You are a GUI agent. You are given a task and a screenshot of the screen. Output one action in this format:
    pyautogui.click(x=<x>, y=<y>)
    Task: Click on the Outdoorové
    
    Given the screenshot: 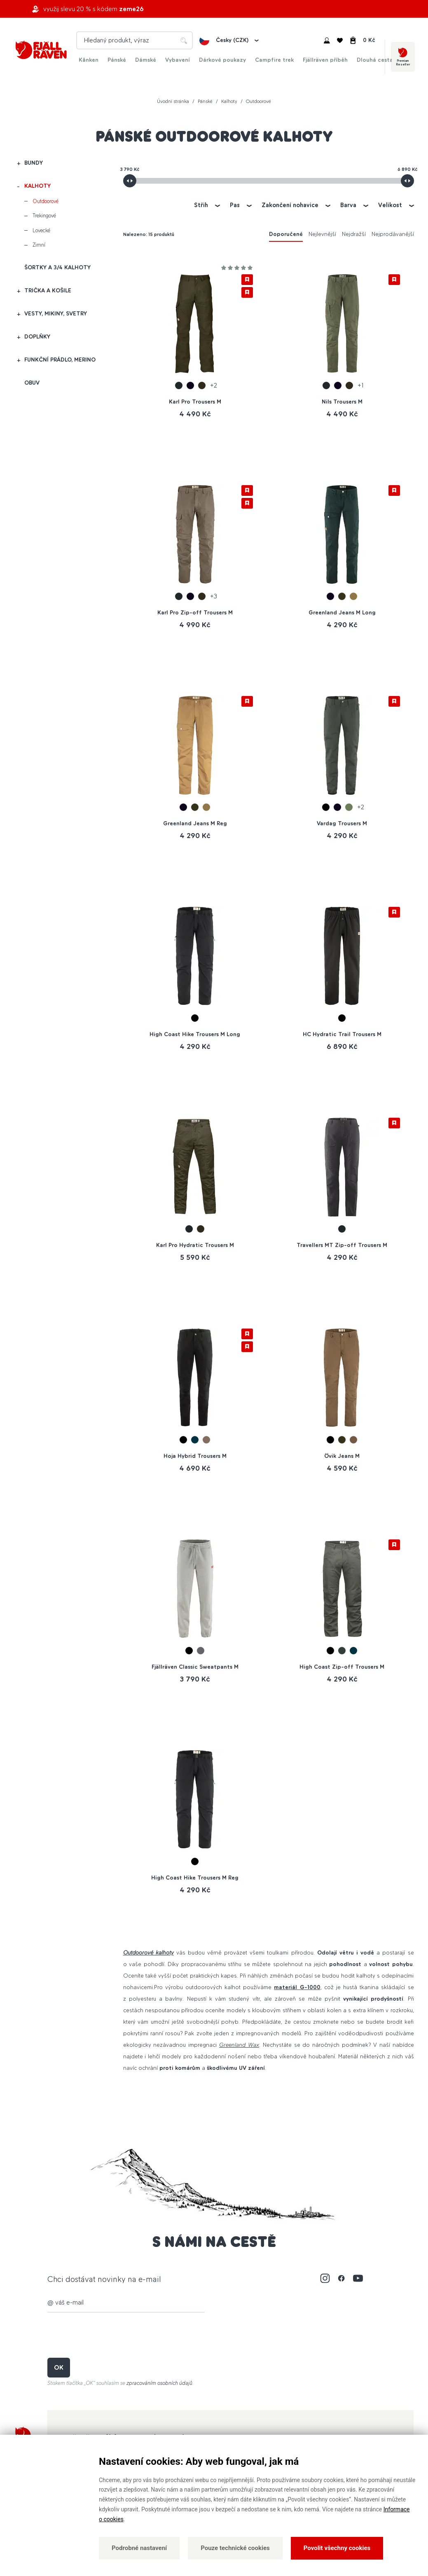 What is the action you would take?
    pyautogui.click(x=45, y=201)
    